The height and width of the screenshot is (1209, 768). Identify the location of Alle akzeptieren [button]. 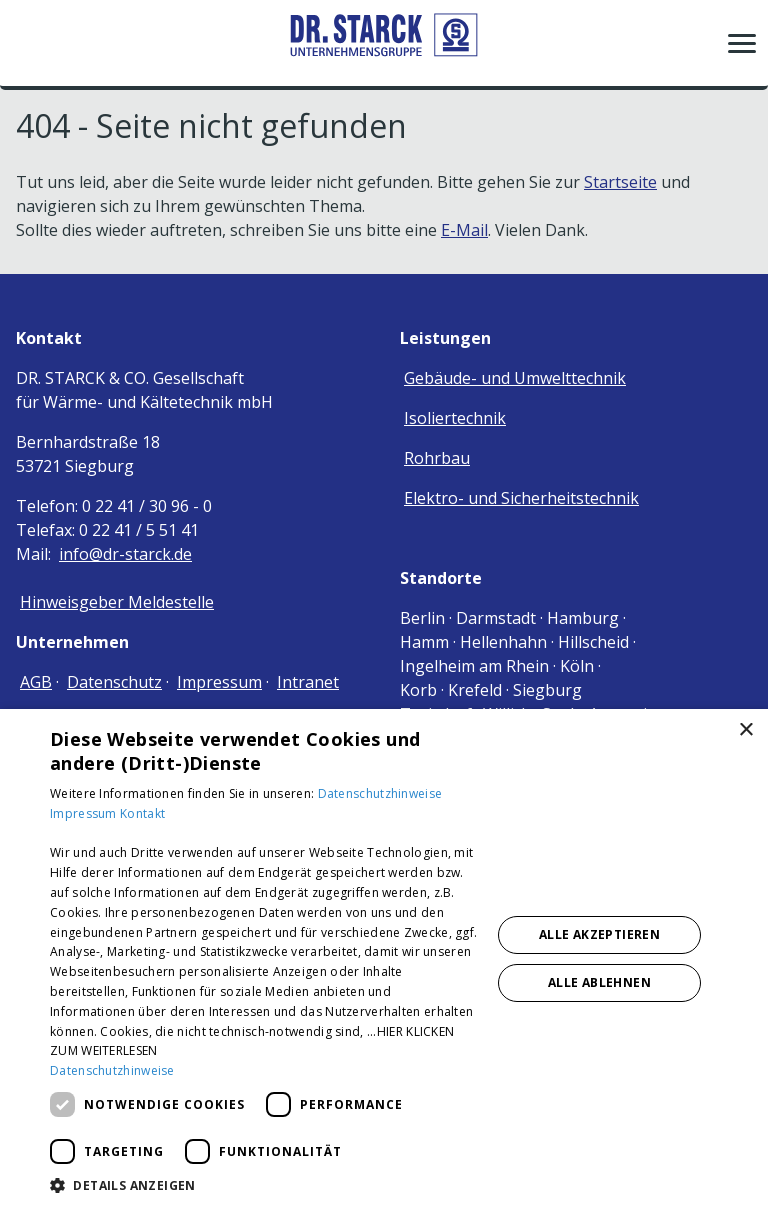
(599, 934).